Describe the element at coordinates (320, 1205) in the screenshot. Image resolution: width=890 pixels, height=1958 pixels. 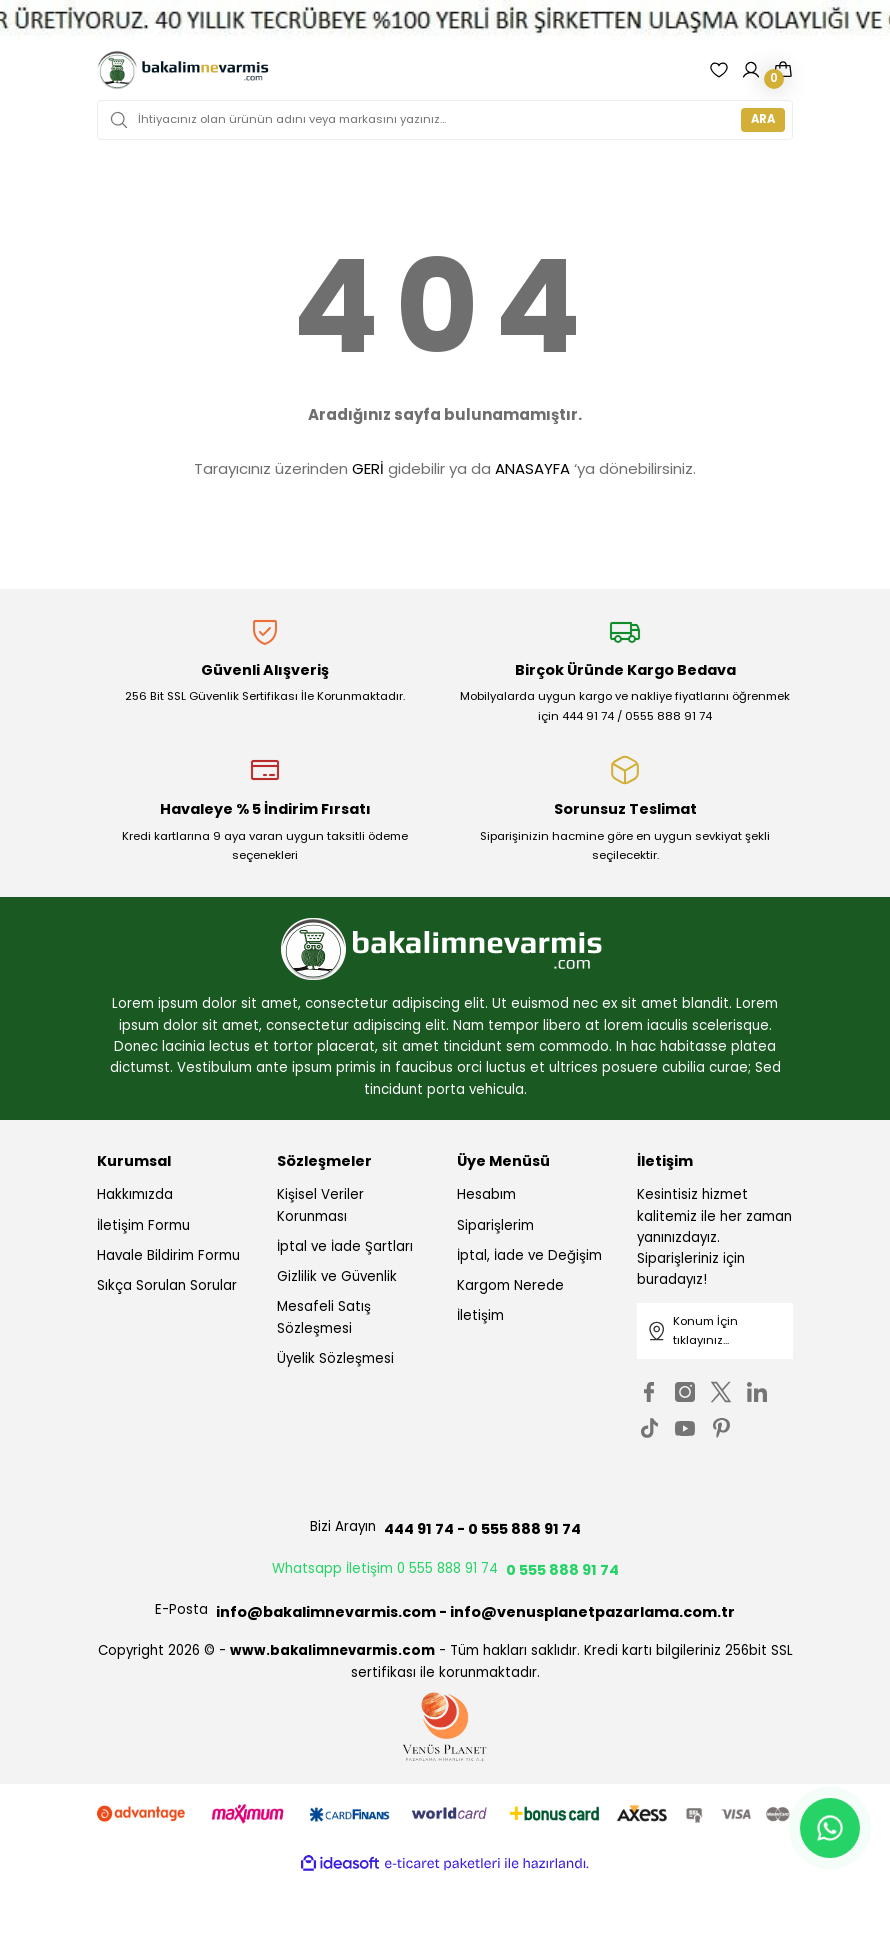
I see `Kişisel Veriler Korunması` at that location.